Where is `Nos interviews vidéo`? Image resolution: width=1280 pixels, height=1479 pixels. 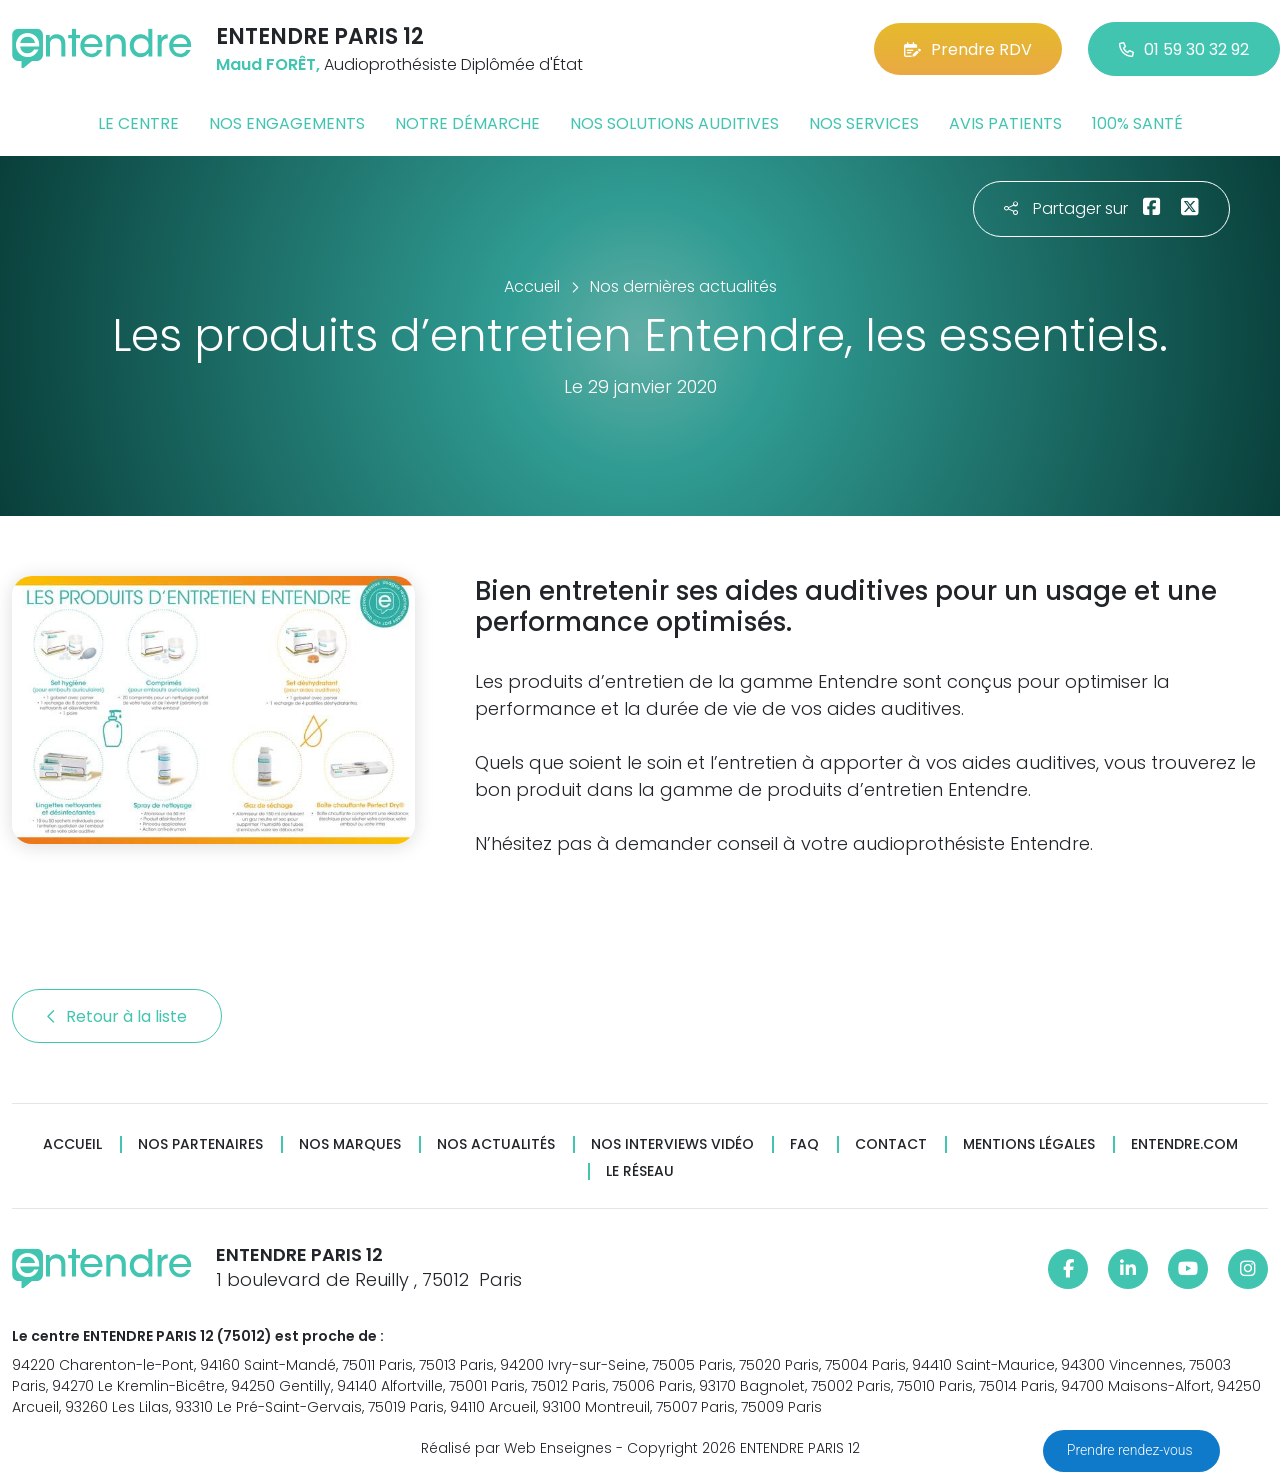
Nos interviews vidéo is located at coordinates (672, 1144).